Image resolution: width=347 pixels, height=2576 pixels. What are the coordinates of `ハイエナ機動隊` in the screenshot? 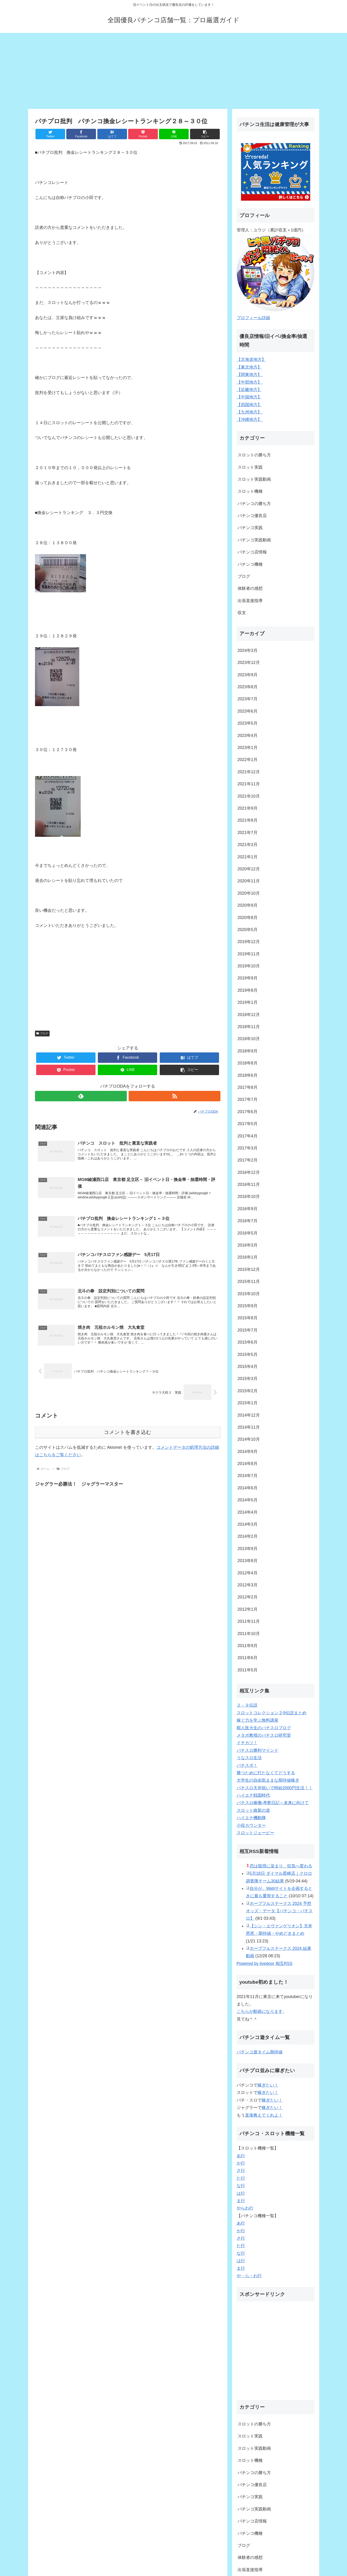 It's located at (251, 1817).